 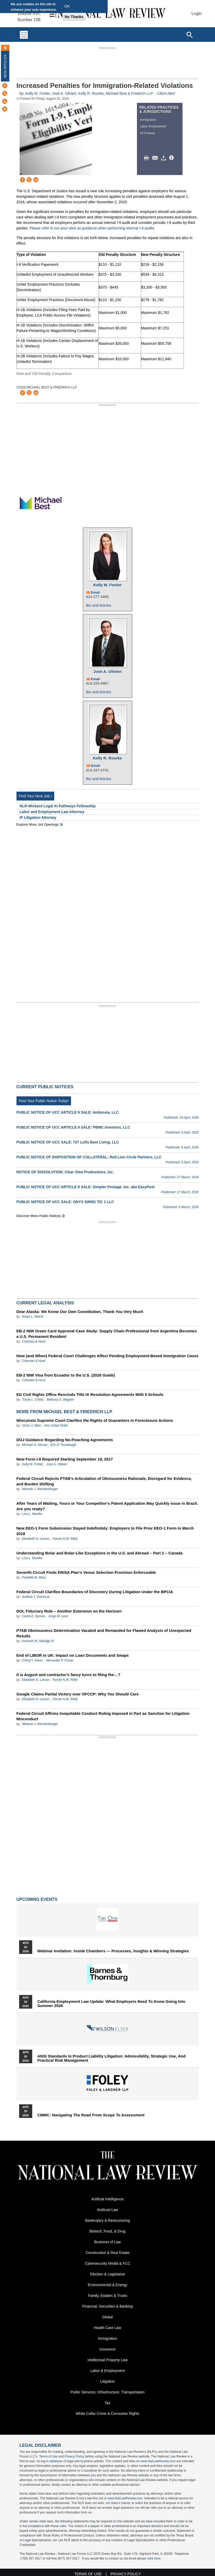 I want to click on Alexander P. Fraser, so click(x=59, y=1660).